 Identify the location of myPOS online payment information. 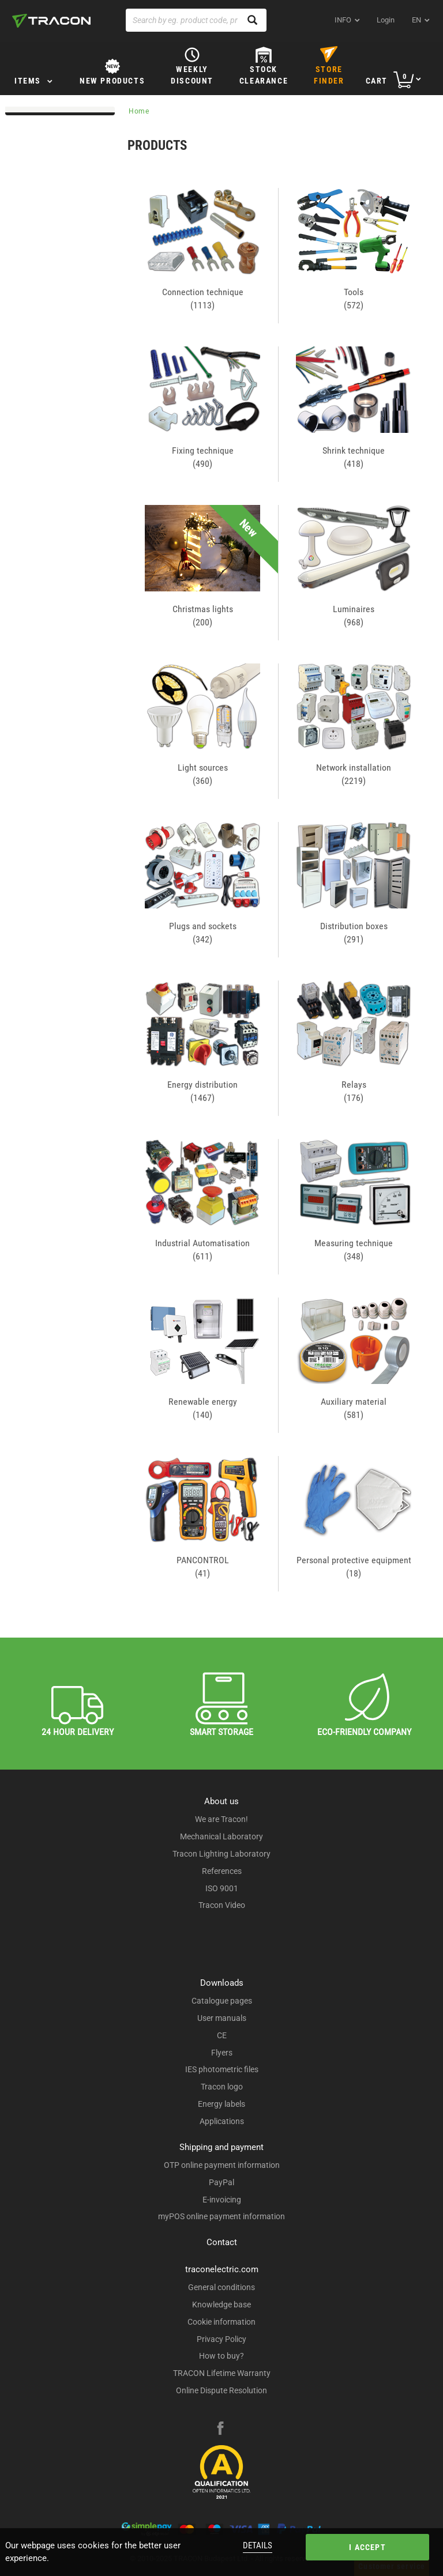
(221, 2216).